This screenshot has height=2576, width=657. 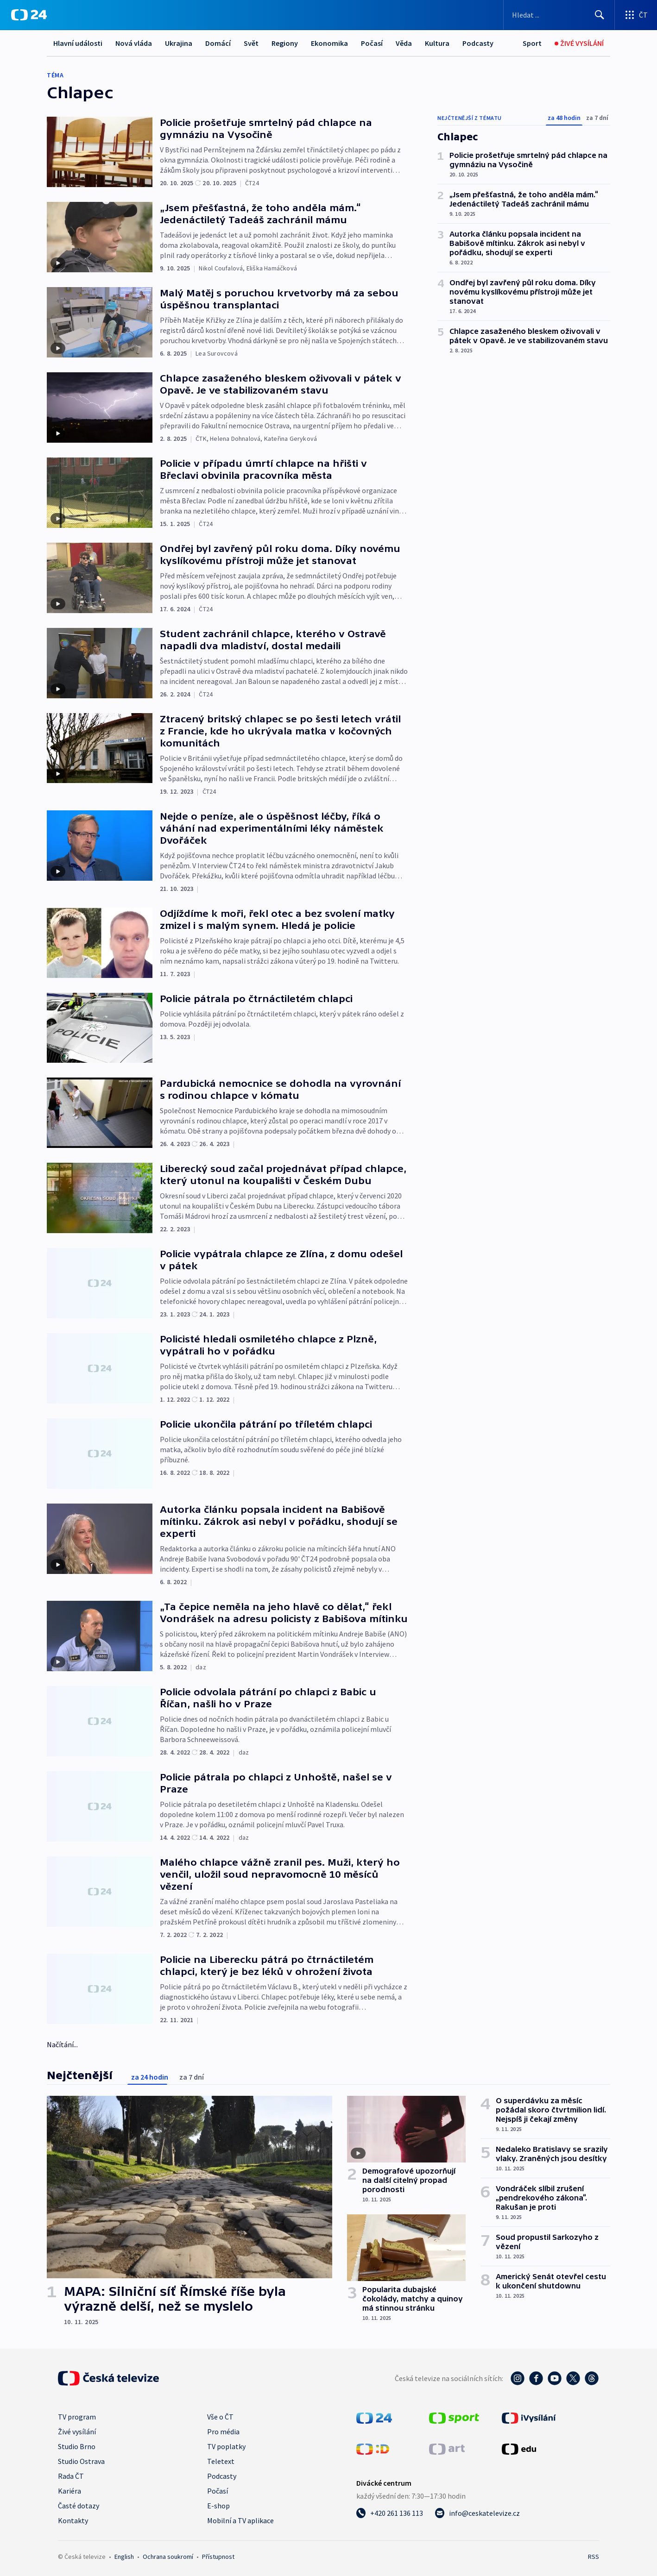 What do you see at coordinates (220, 2461) in the screenshot?
I see `Teletext` at bounding box center [220, 2461].